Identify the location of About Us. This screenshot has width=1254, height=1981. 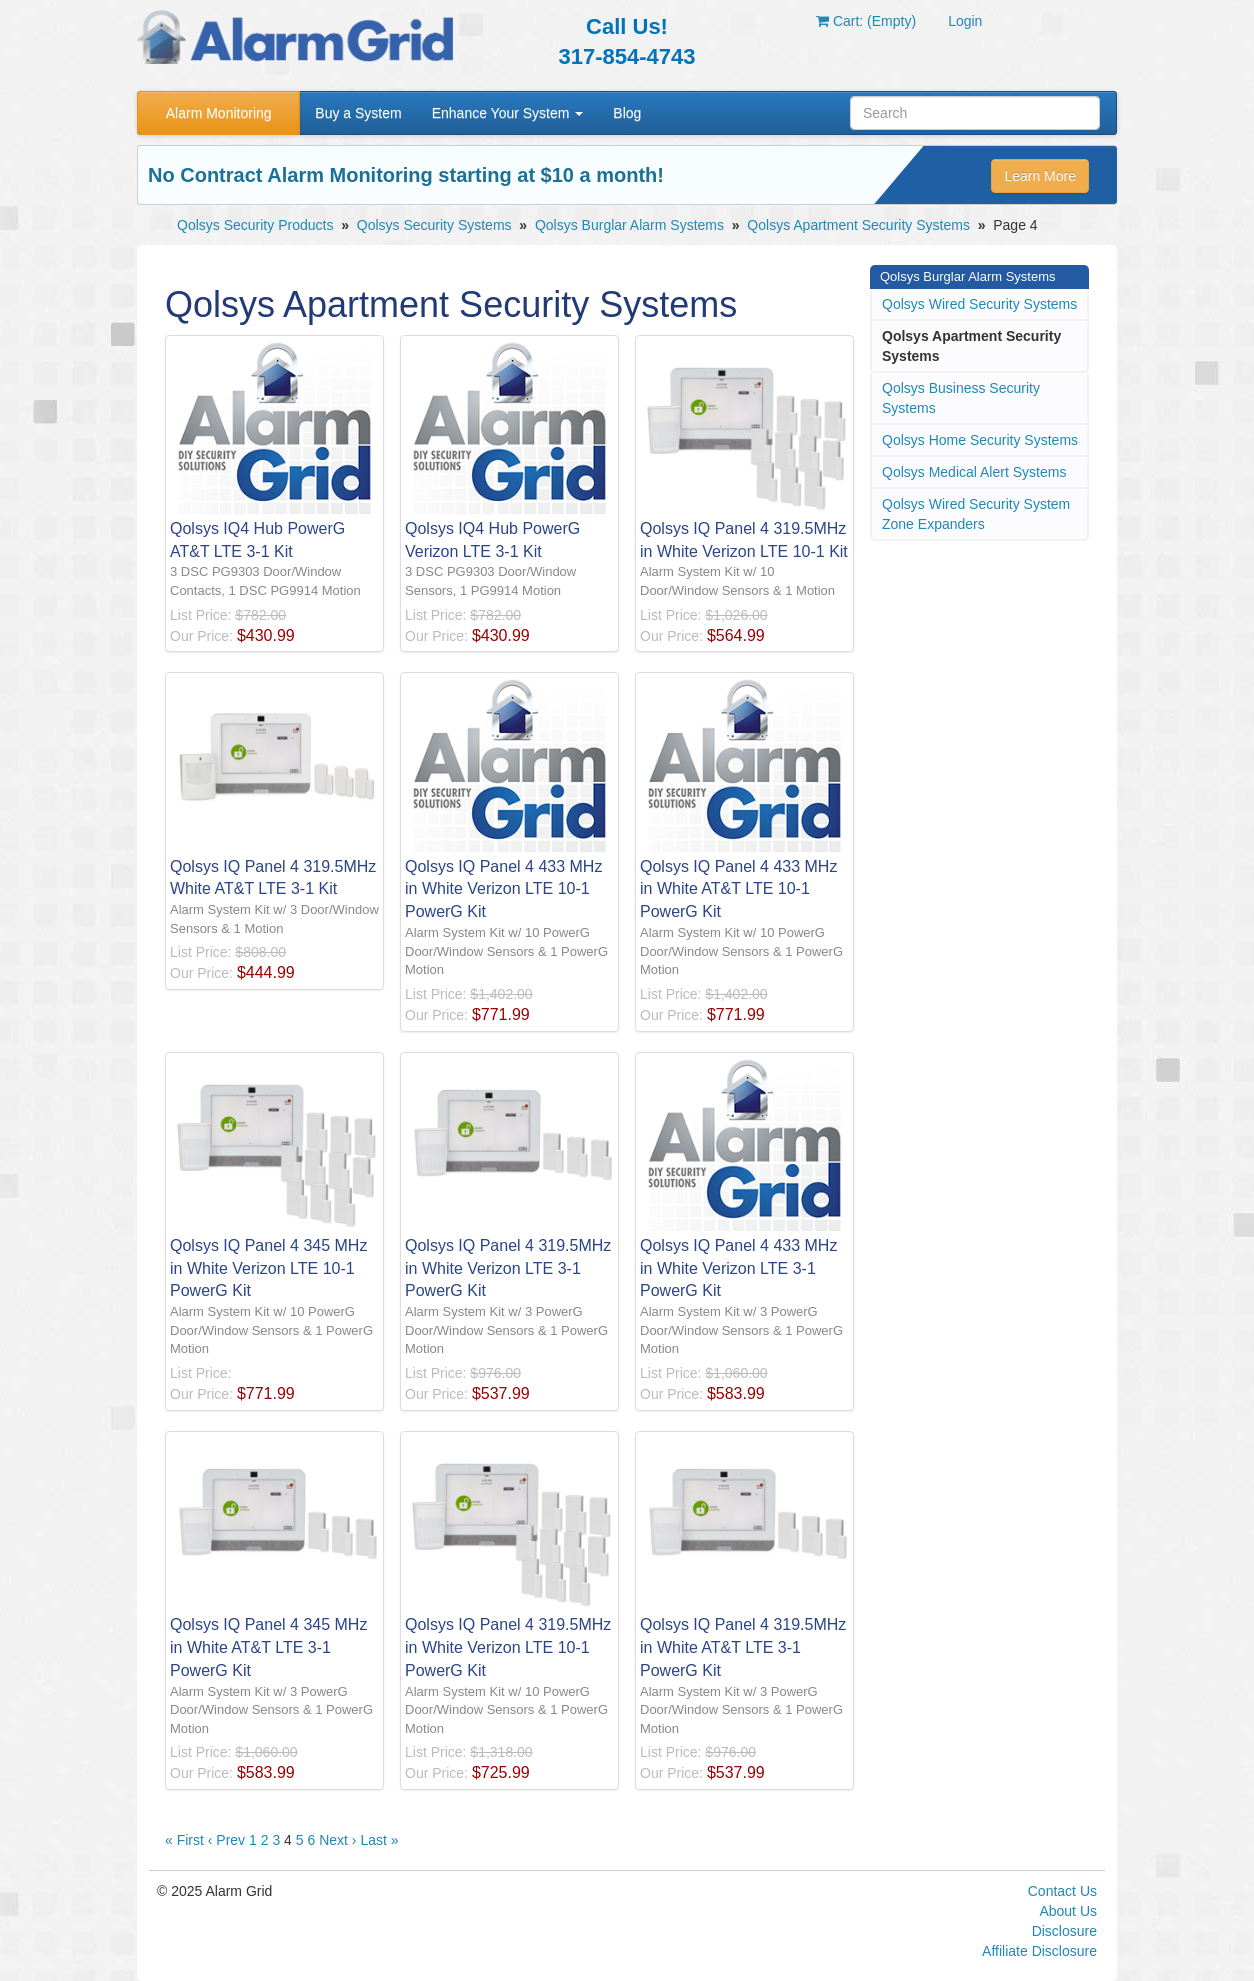
(1068, 1911).